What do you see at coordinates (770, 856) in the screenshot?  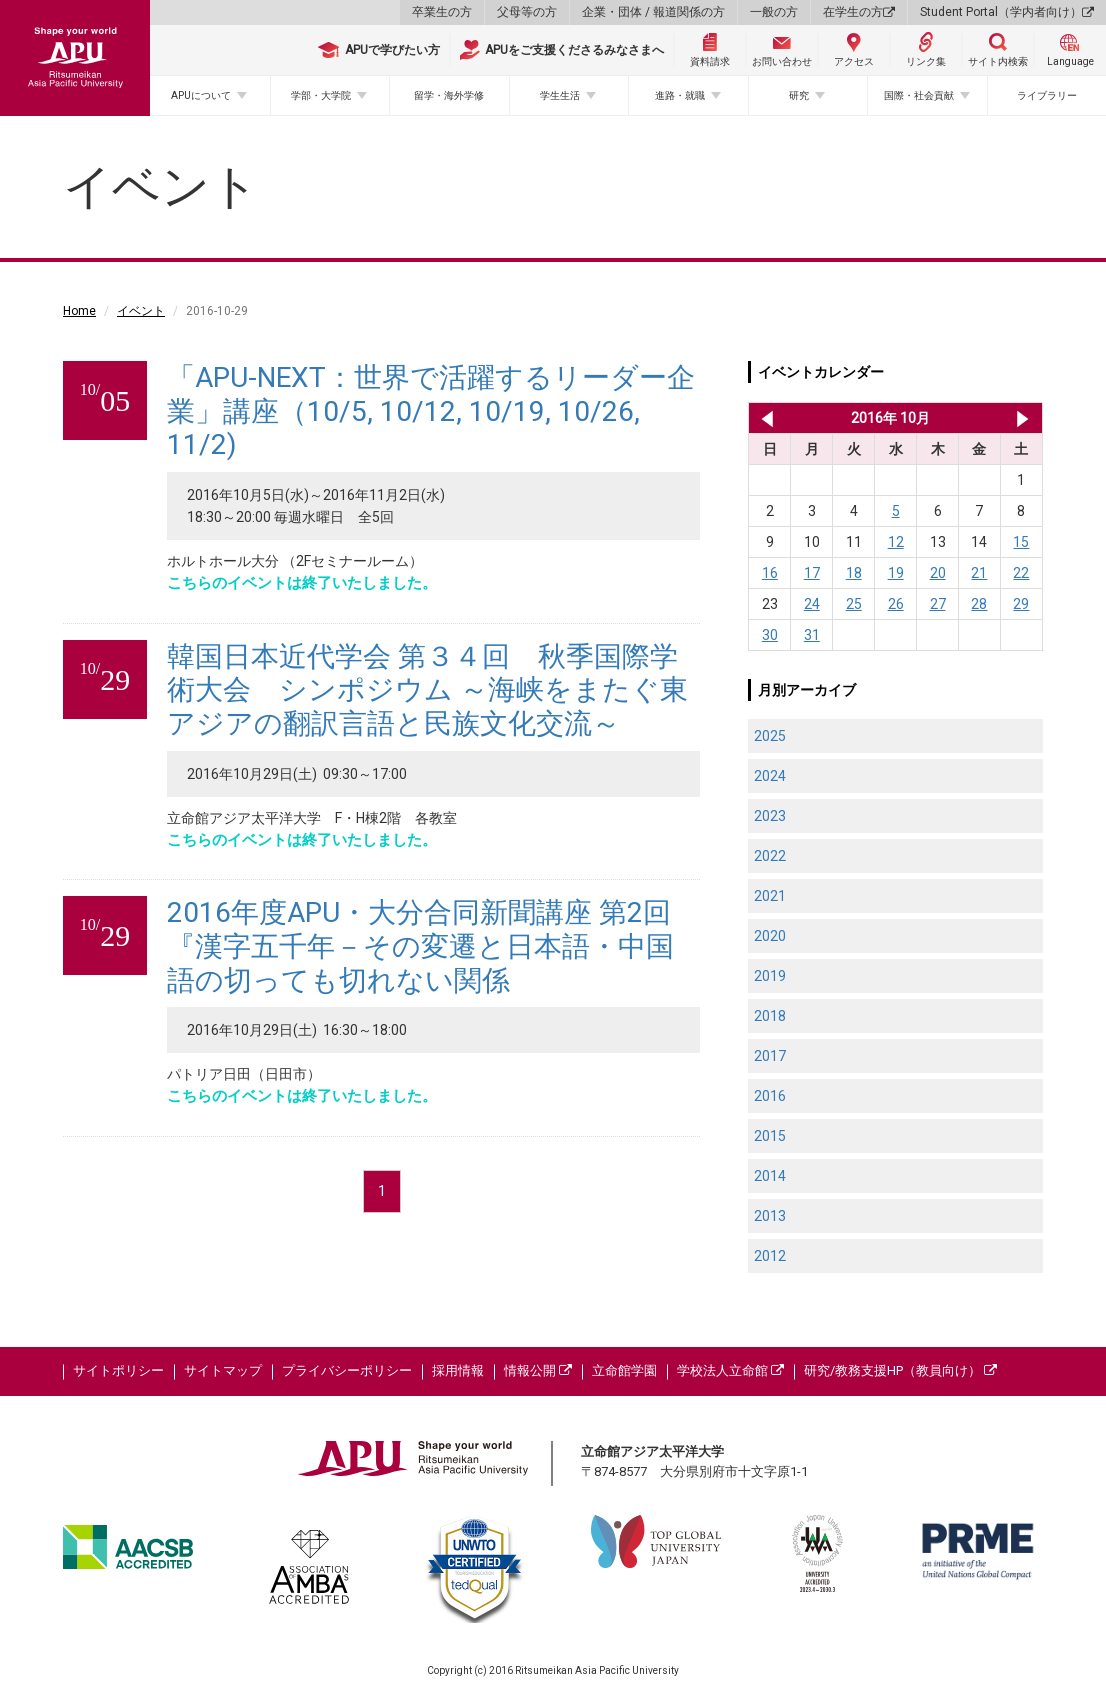 I see `2022` at bounding box center [770, 856].